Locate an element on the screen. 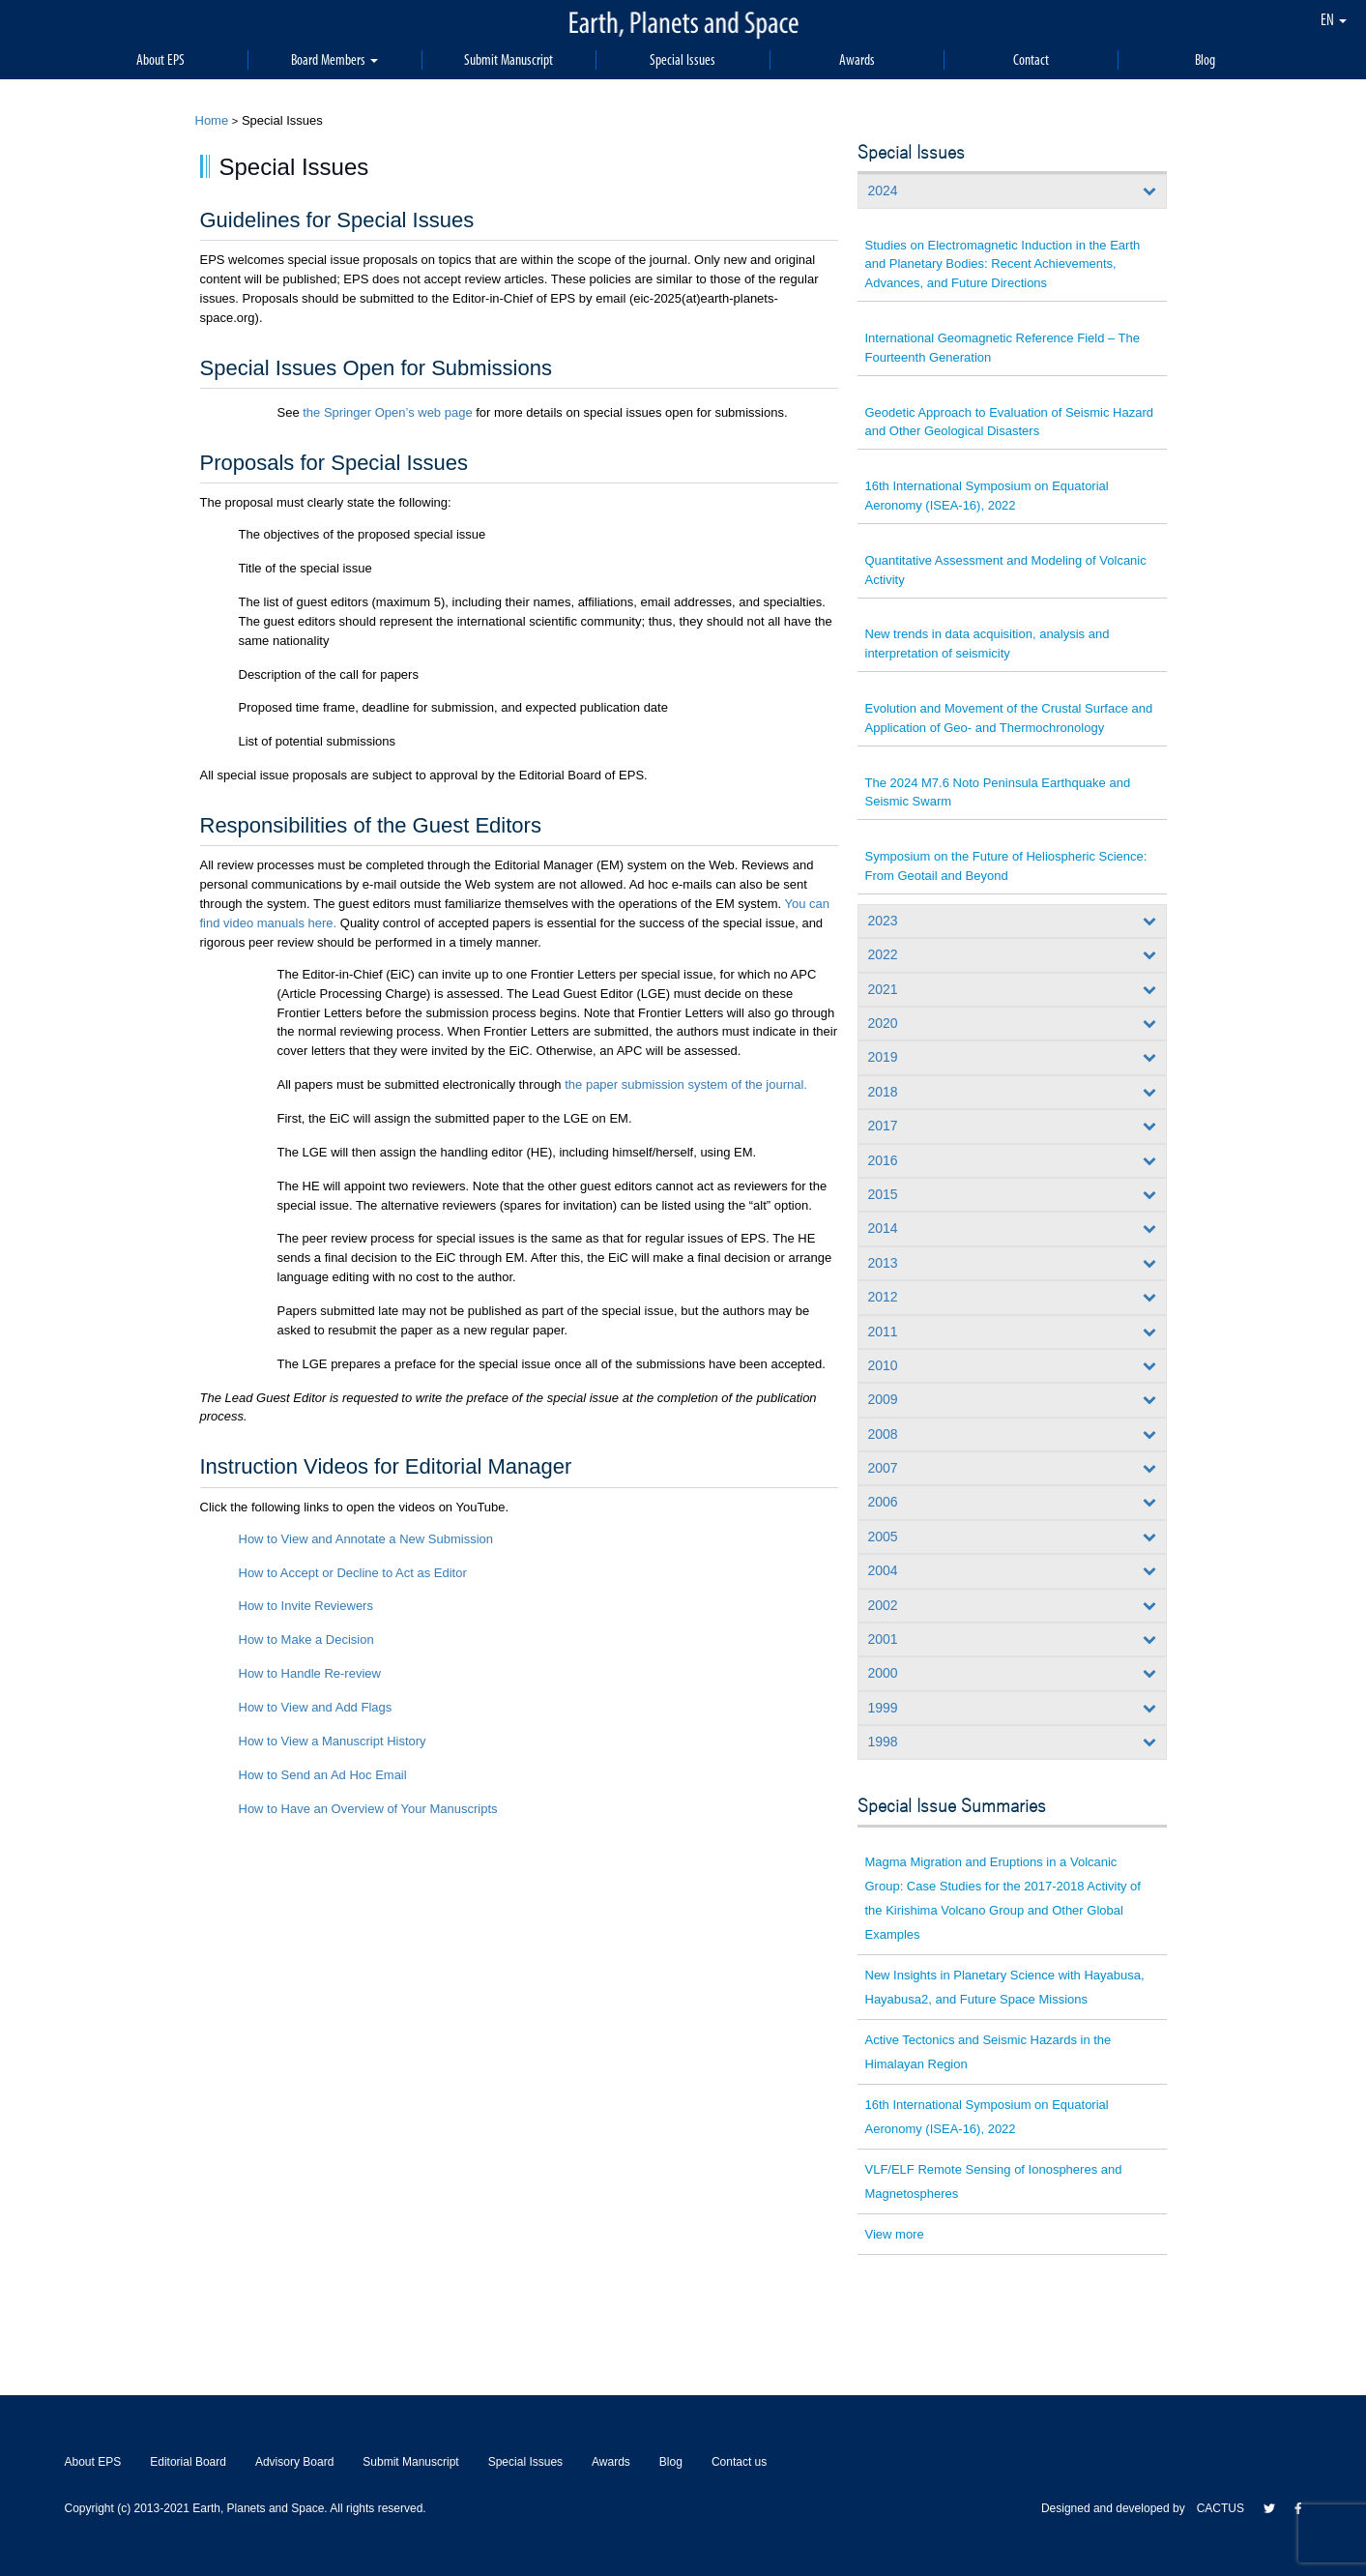 This screenshot has height=2576, width=1366. 2006 is located at coordinates (883, 1501).